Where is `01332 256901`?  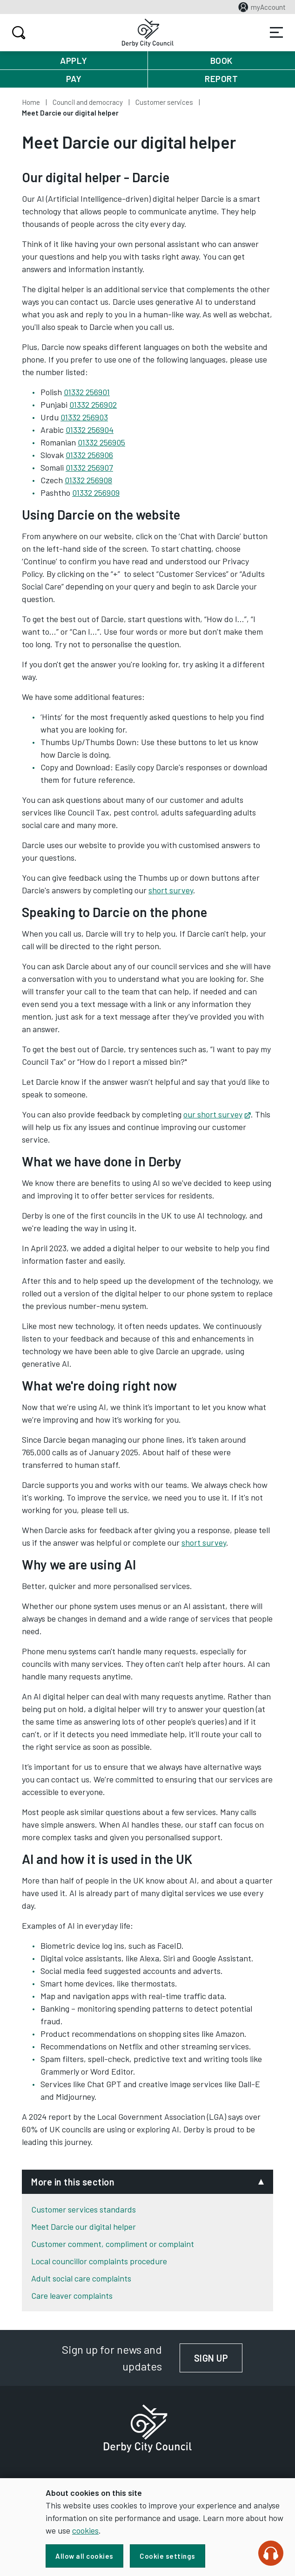 01332 256901 is located at coordinates (87, 392).